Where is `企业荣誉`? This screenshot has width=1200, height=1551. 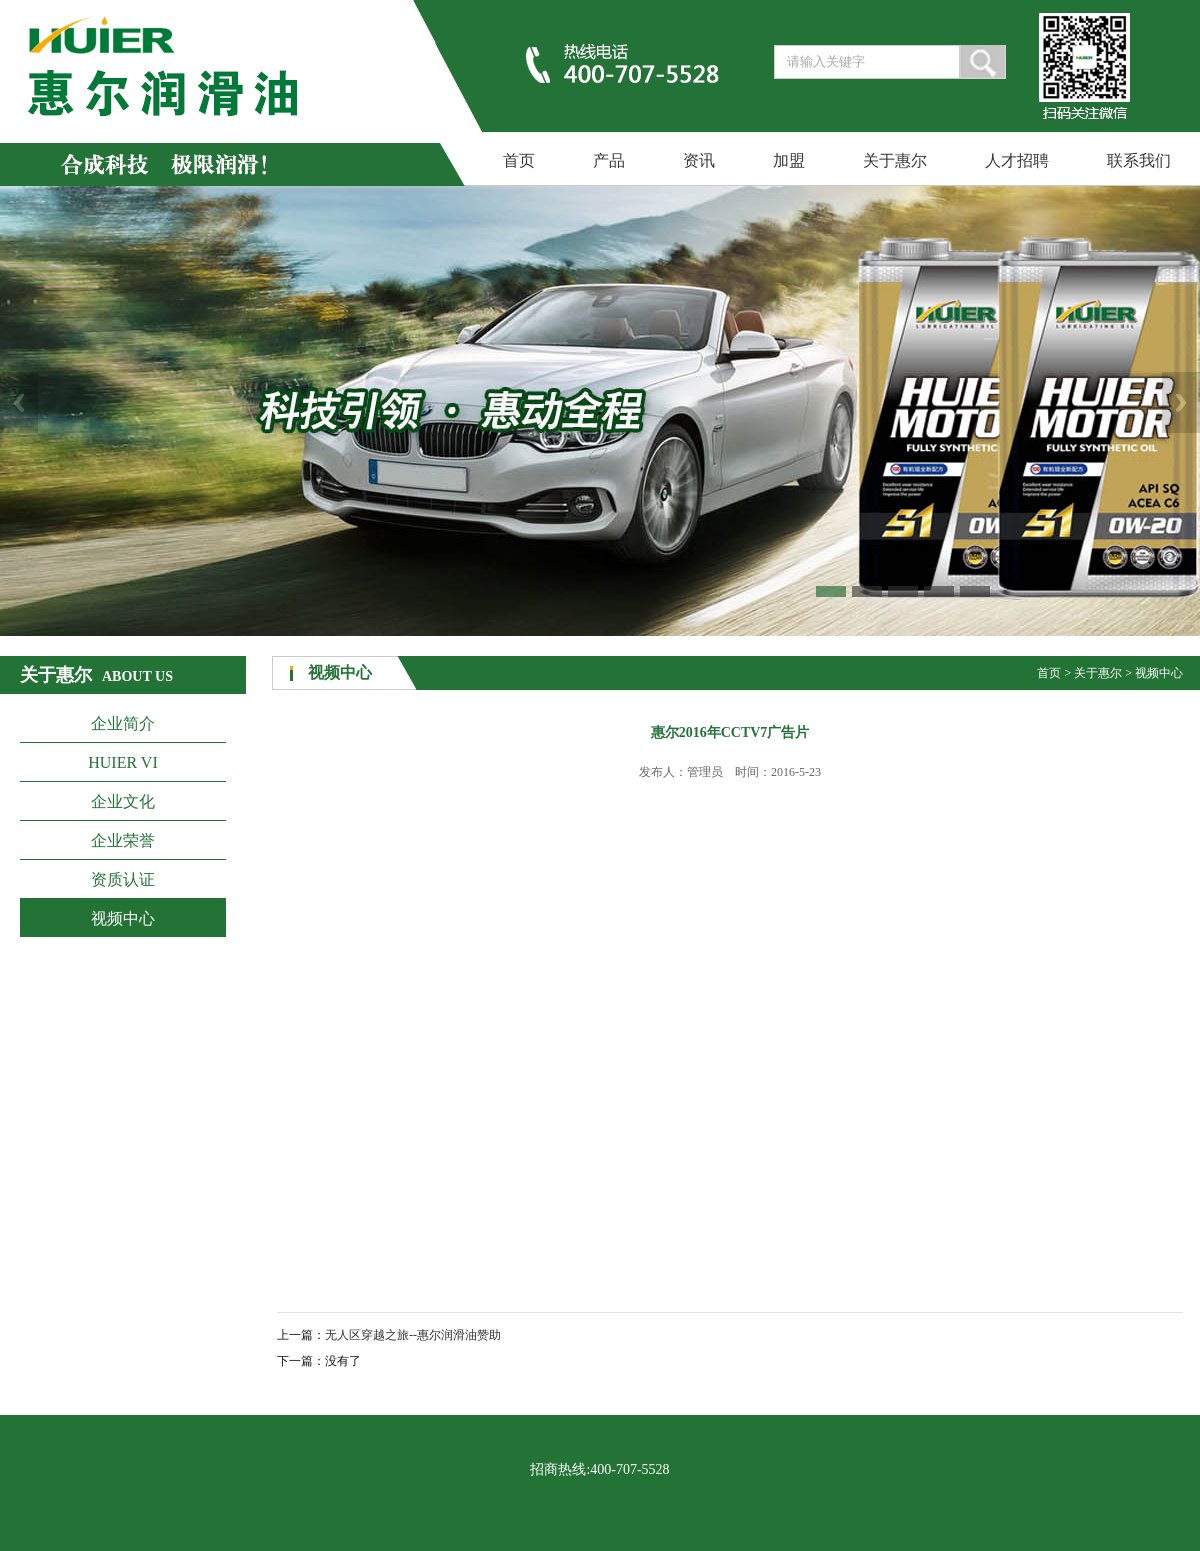
企业荣誉 is located at coordinates (123, 840).